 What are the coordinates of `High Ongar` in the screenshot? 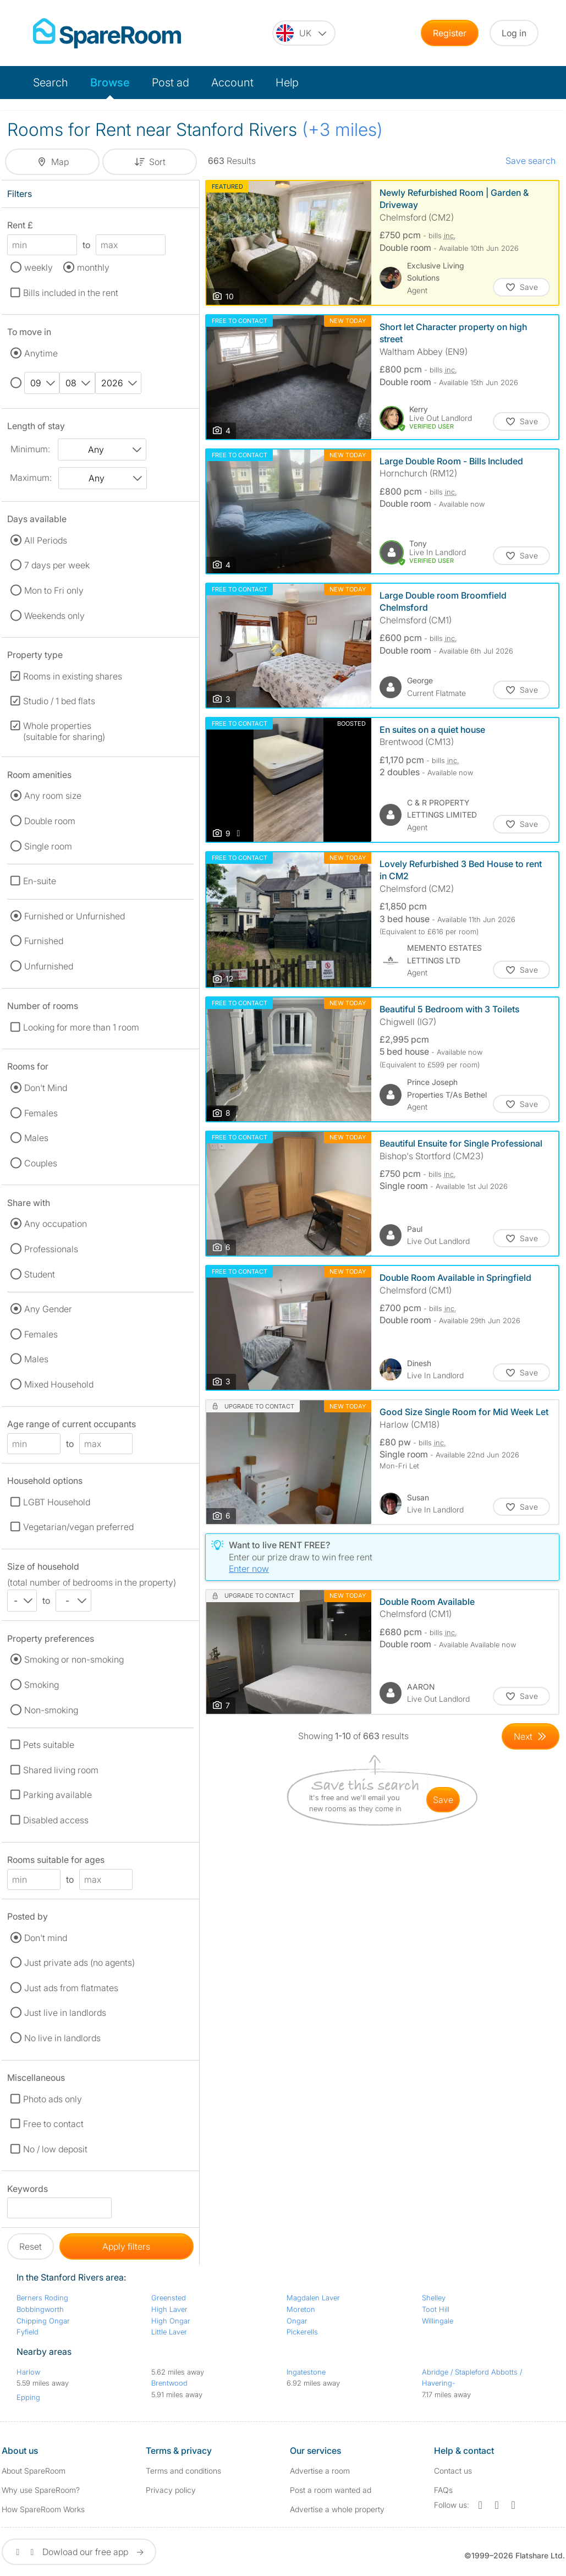 It's located at (170, 2320).